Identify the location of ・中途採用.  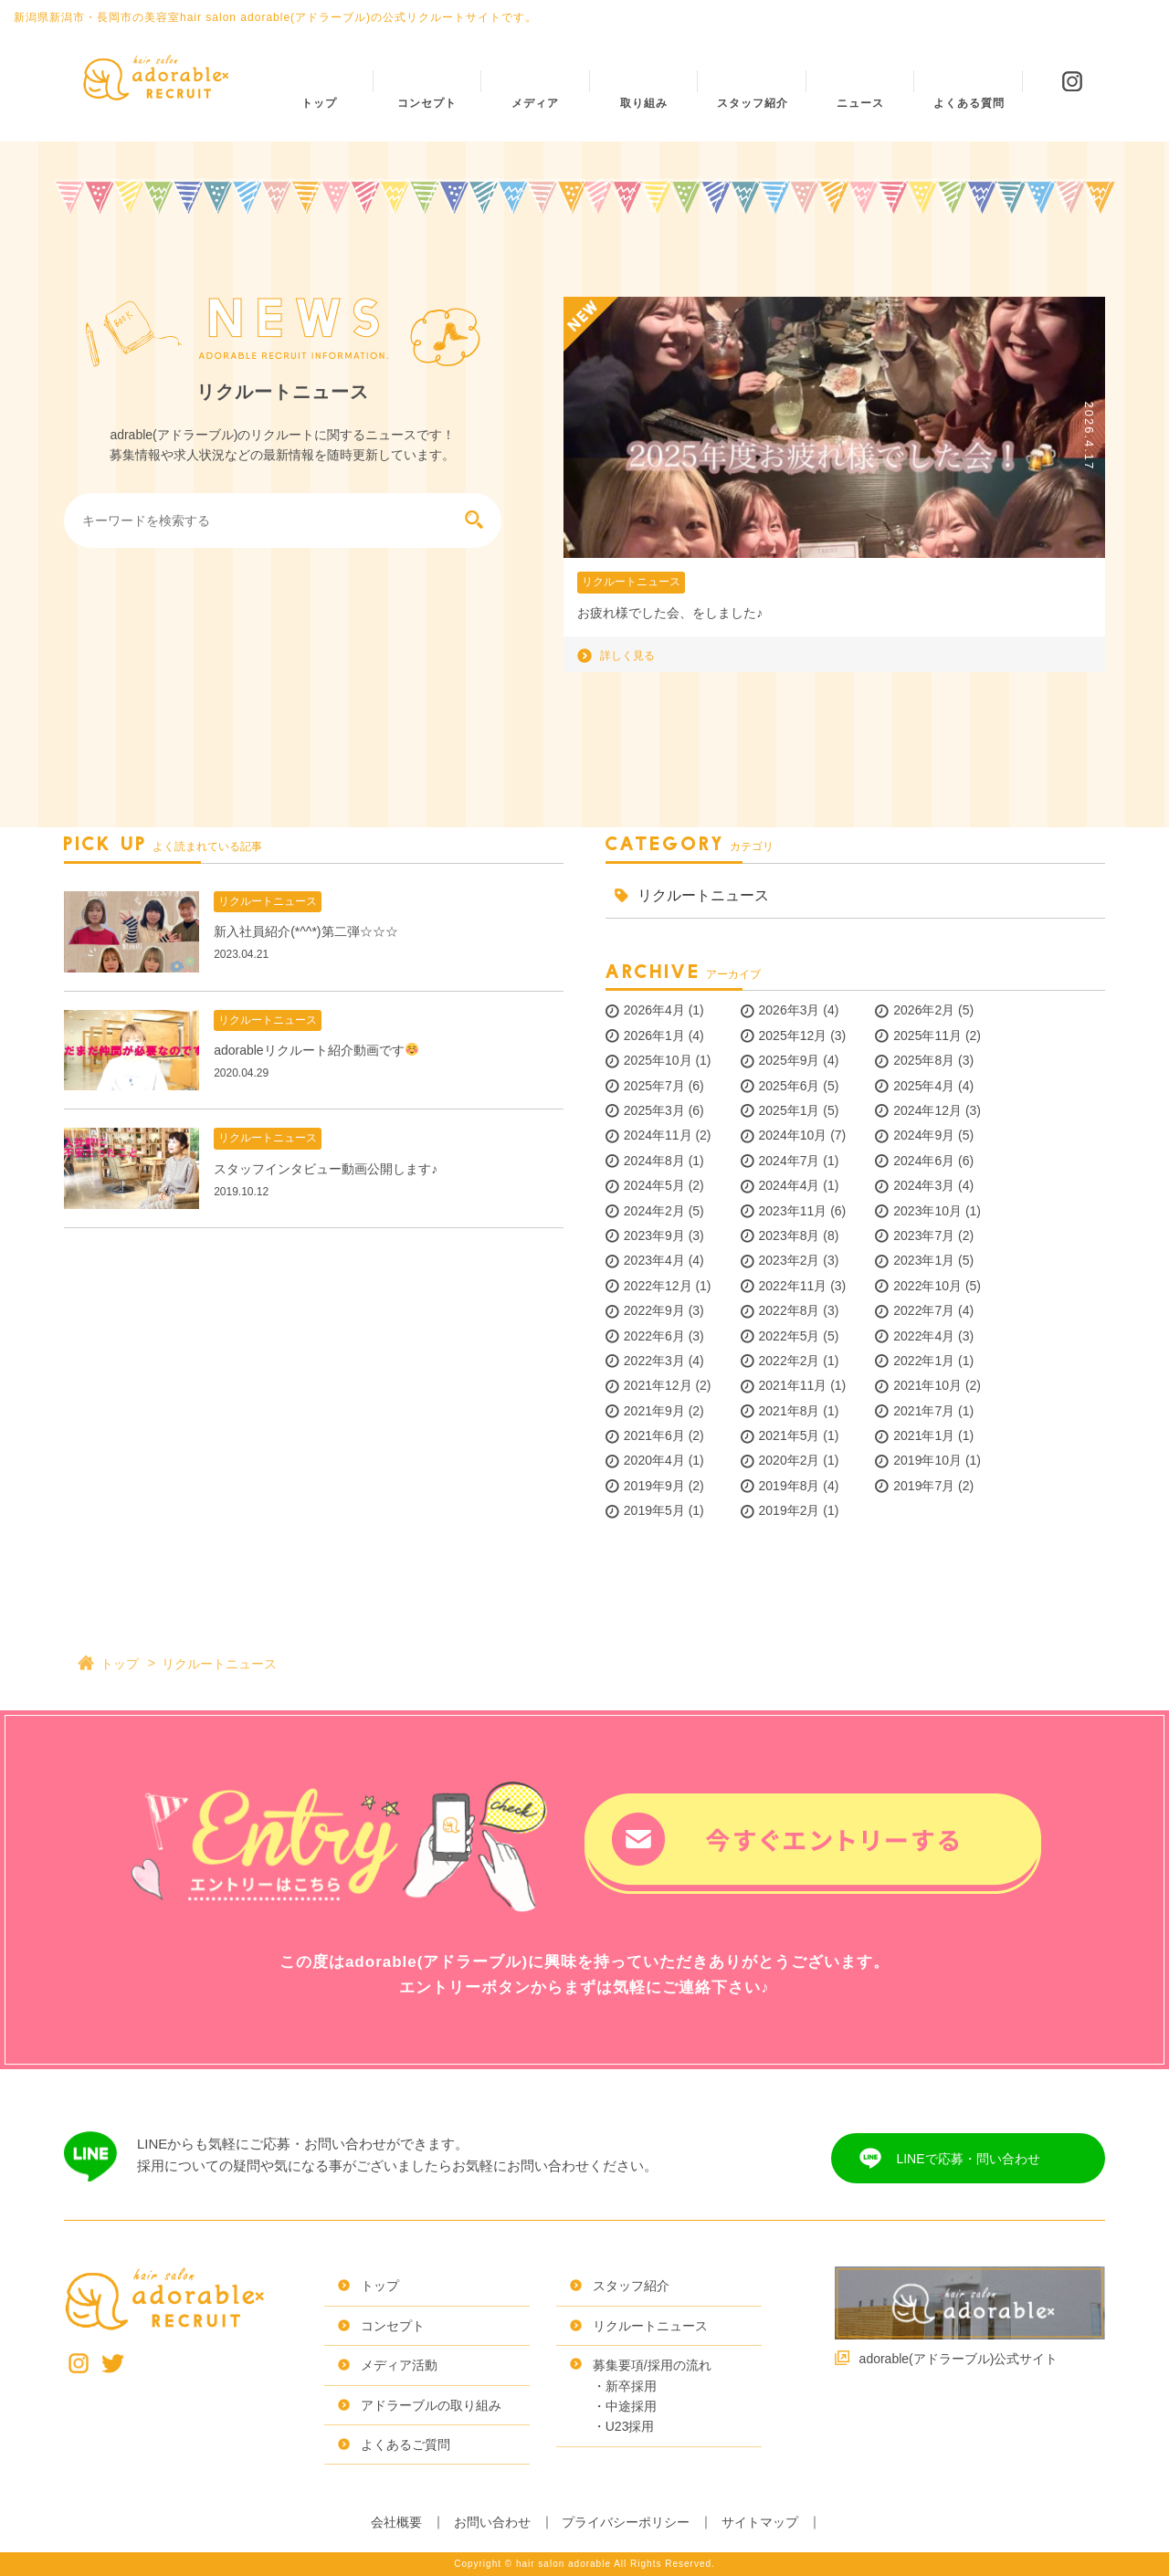
(625, 2406).